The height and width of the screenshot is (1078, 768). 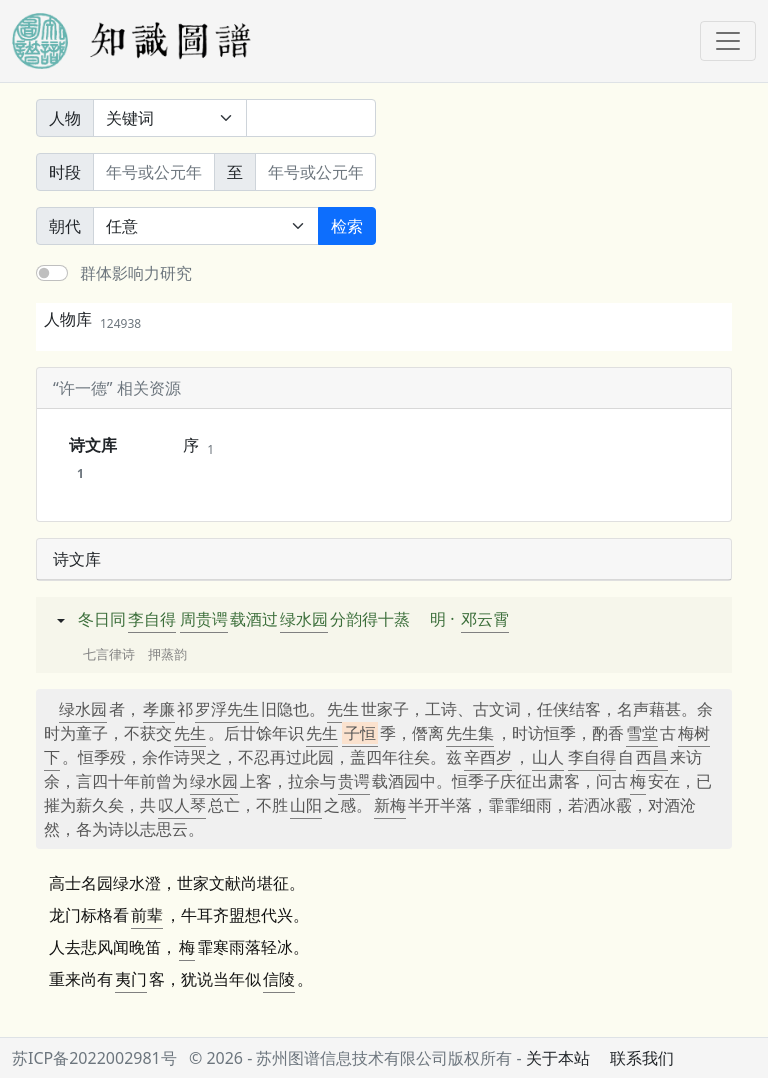 I want to click on 西昌, so click(x=652, y=757).